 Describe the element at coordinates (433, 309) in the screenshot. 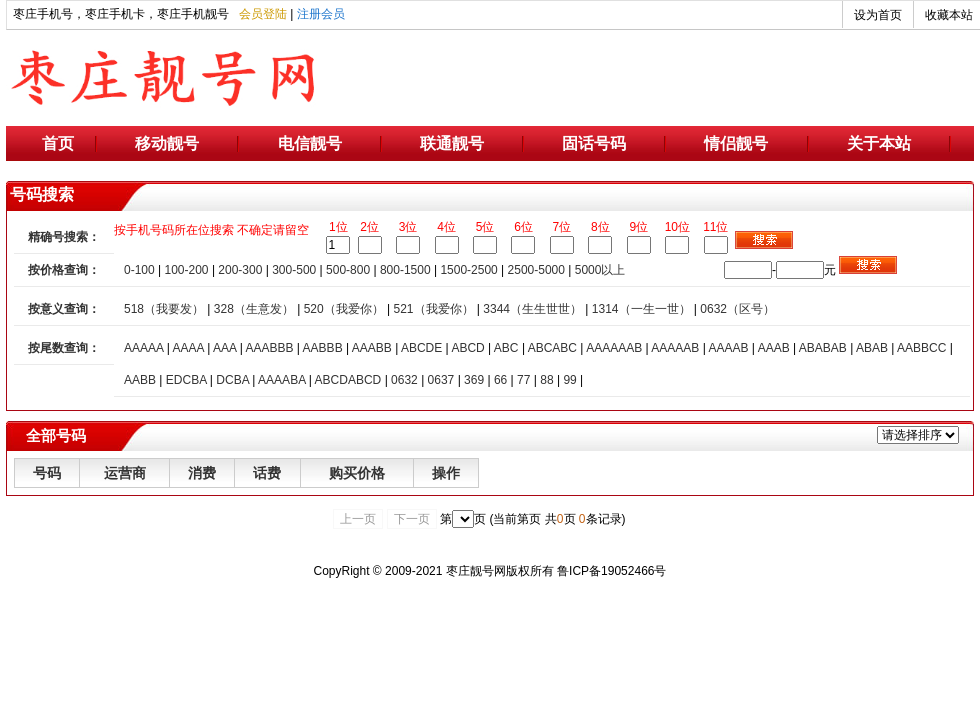

I see `521（我爱你）` at that location.